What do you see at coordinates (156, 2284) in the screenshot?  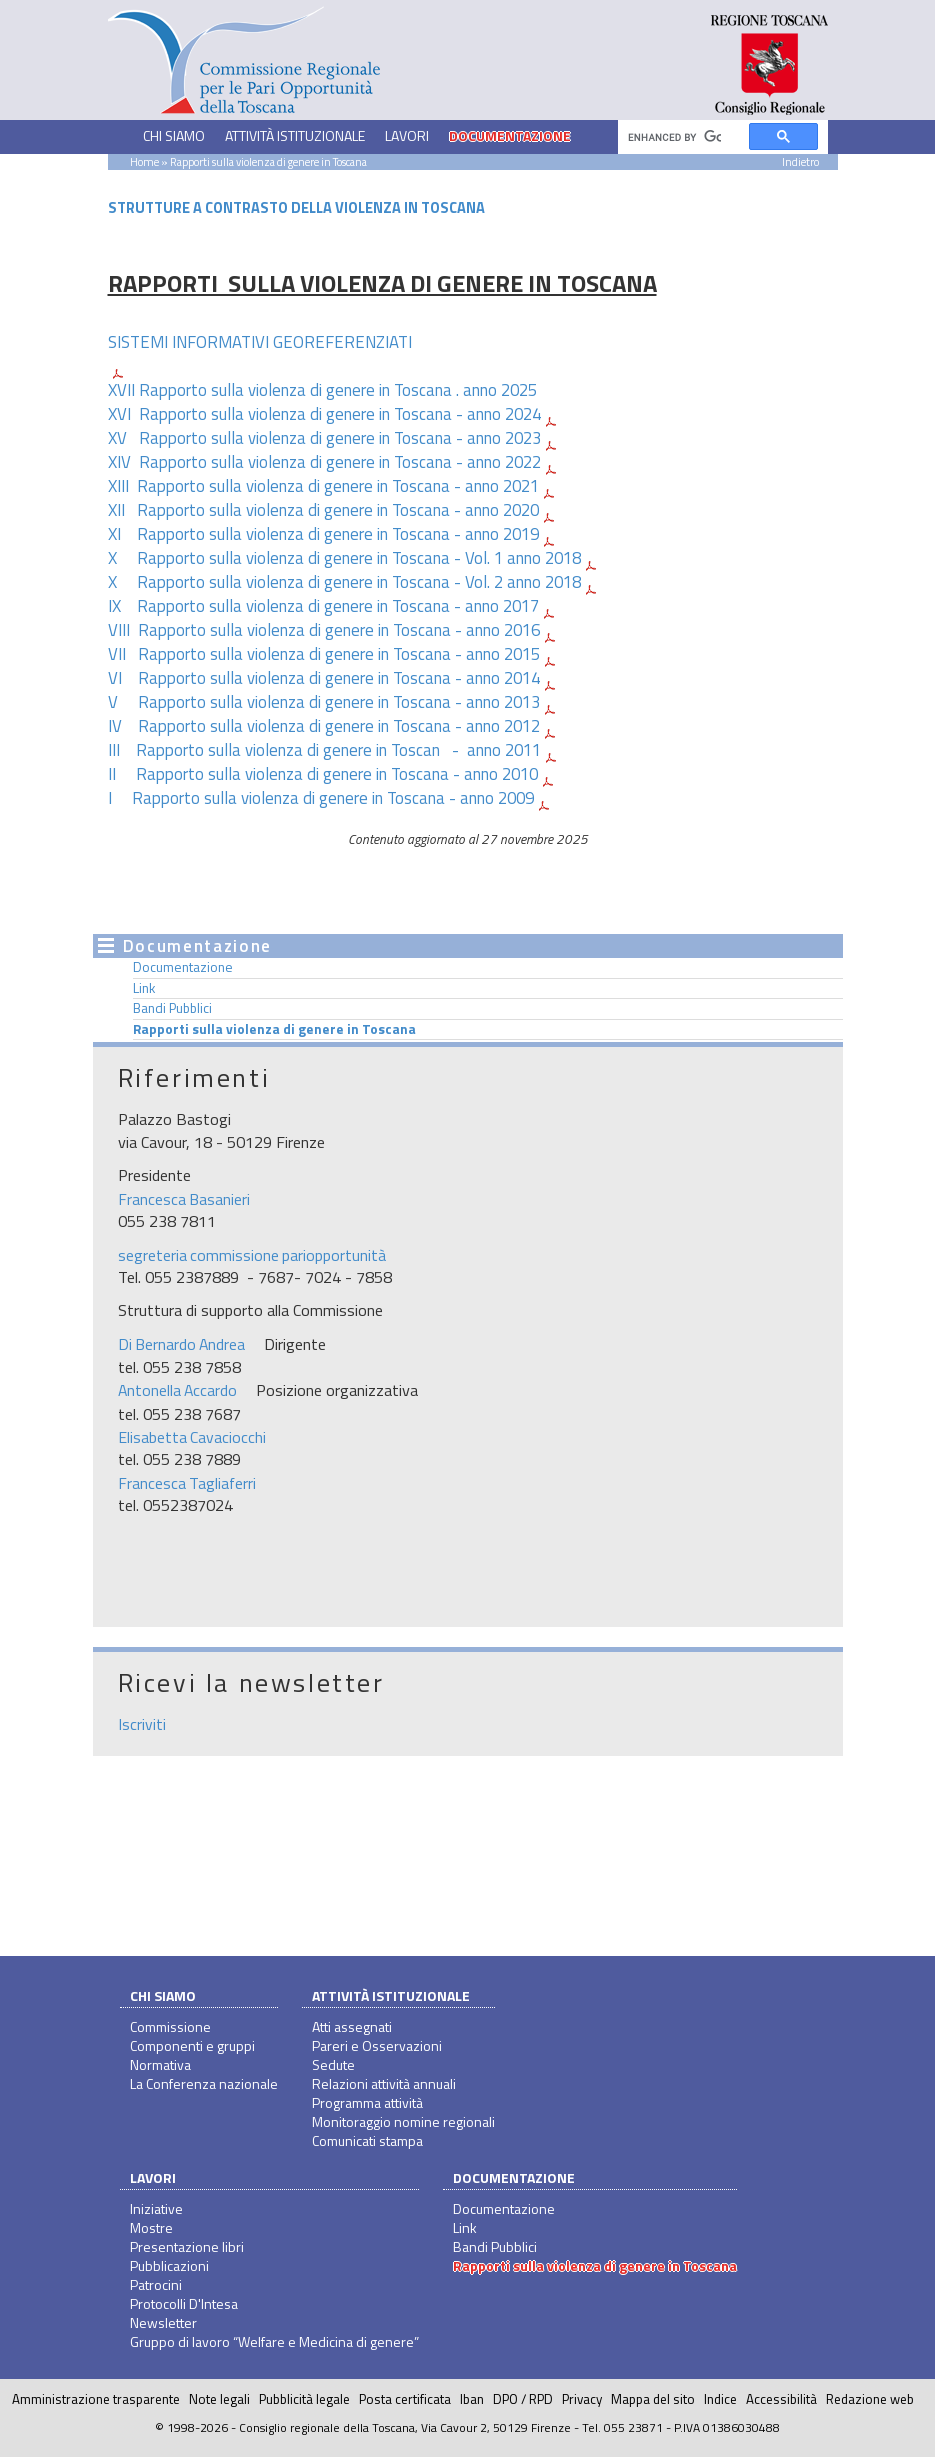 I see `Patrocini` at bounding box center [156, 2284].